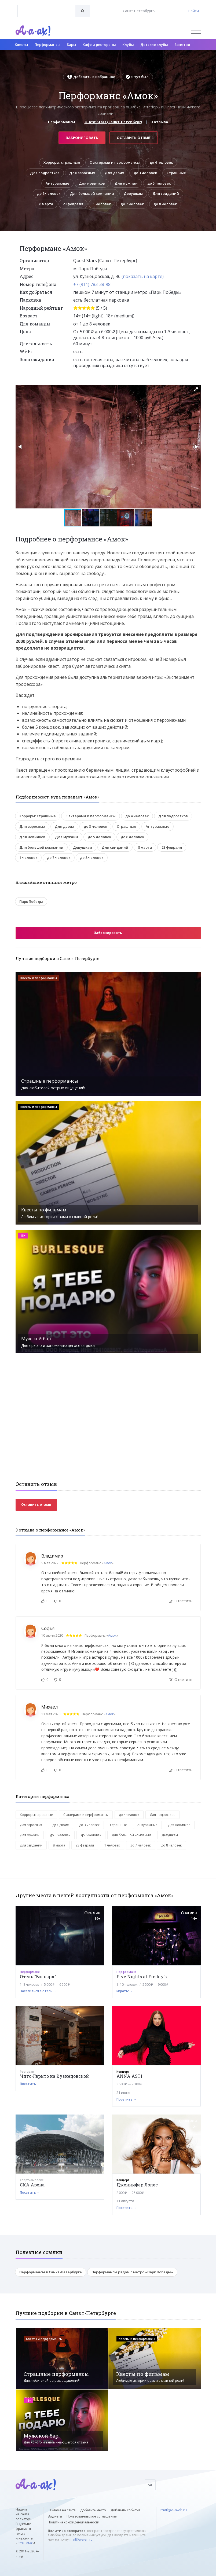 Image resolution: width=216 pixels, height=2576 pixels. Describe the element at coordinates (82, 172) in the screenshot. I see `Для взрослых` at that location.